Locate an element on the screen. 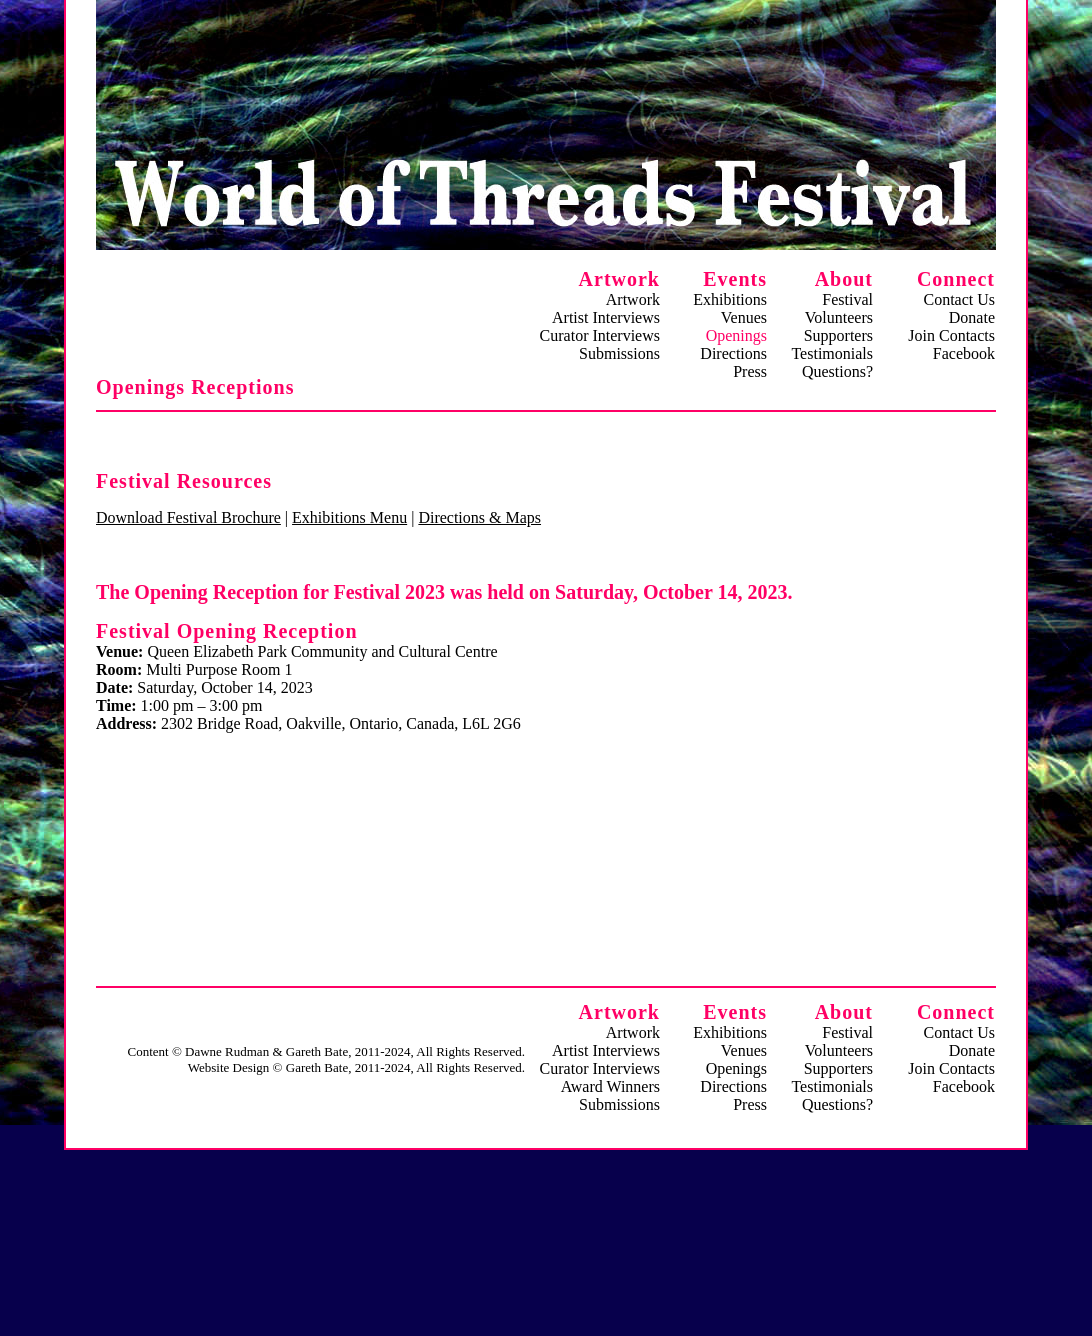 The height and width of the screenshot is (1336, 1092). Testimonials is located at coordinates (832, 353).